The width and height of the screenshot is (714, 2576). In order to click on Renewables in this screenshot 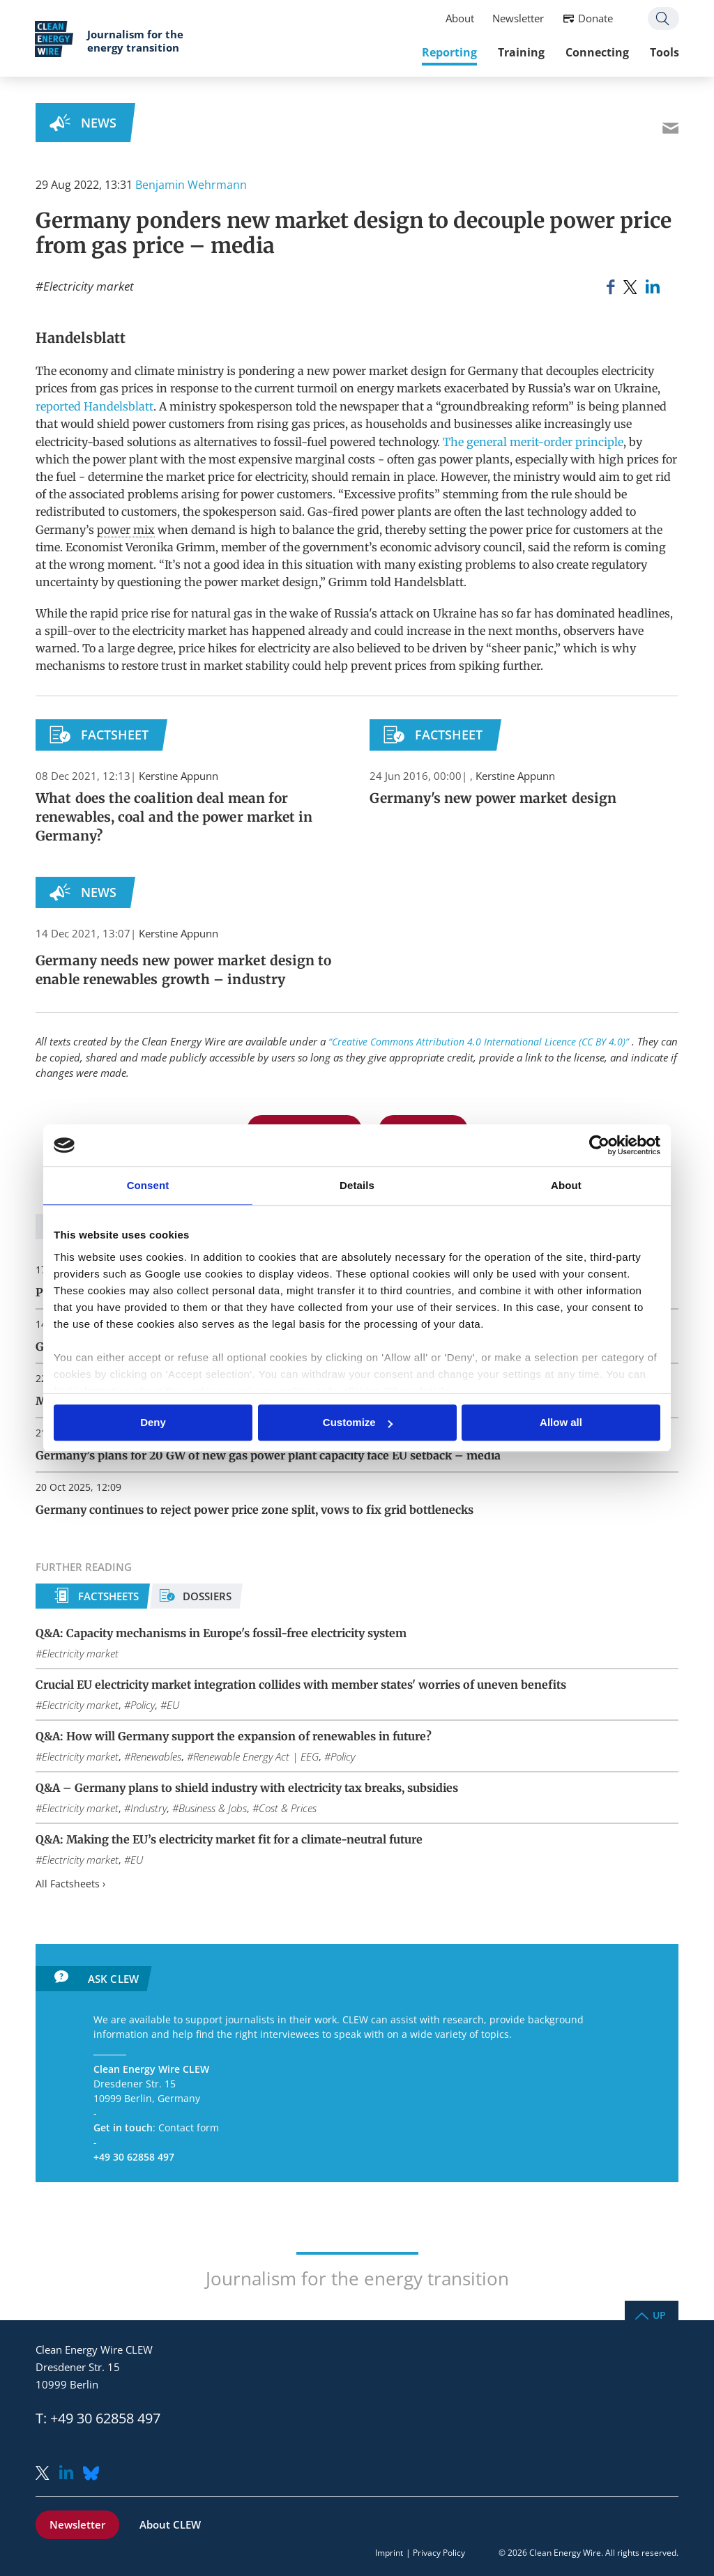, I will do `click(155, 1756)`.